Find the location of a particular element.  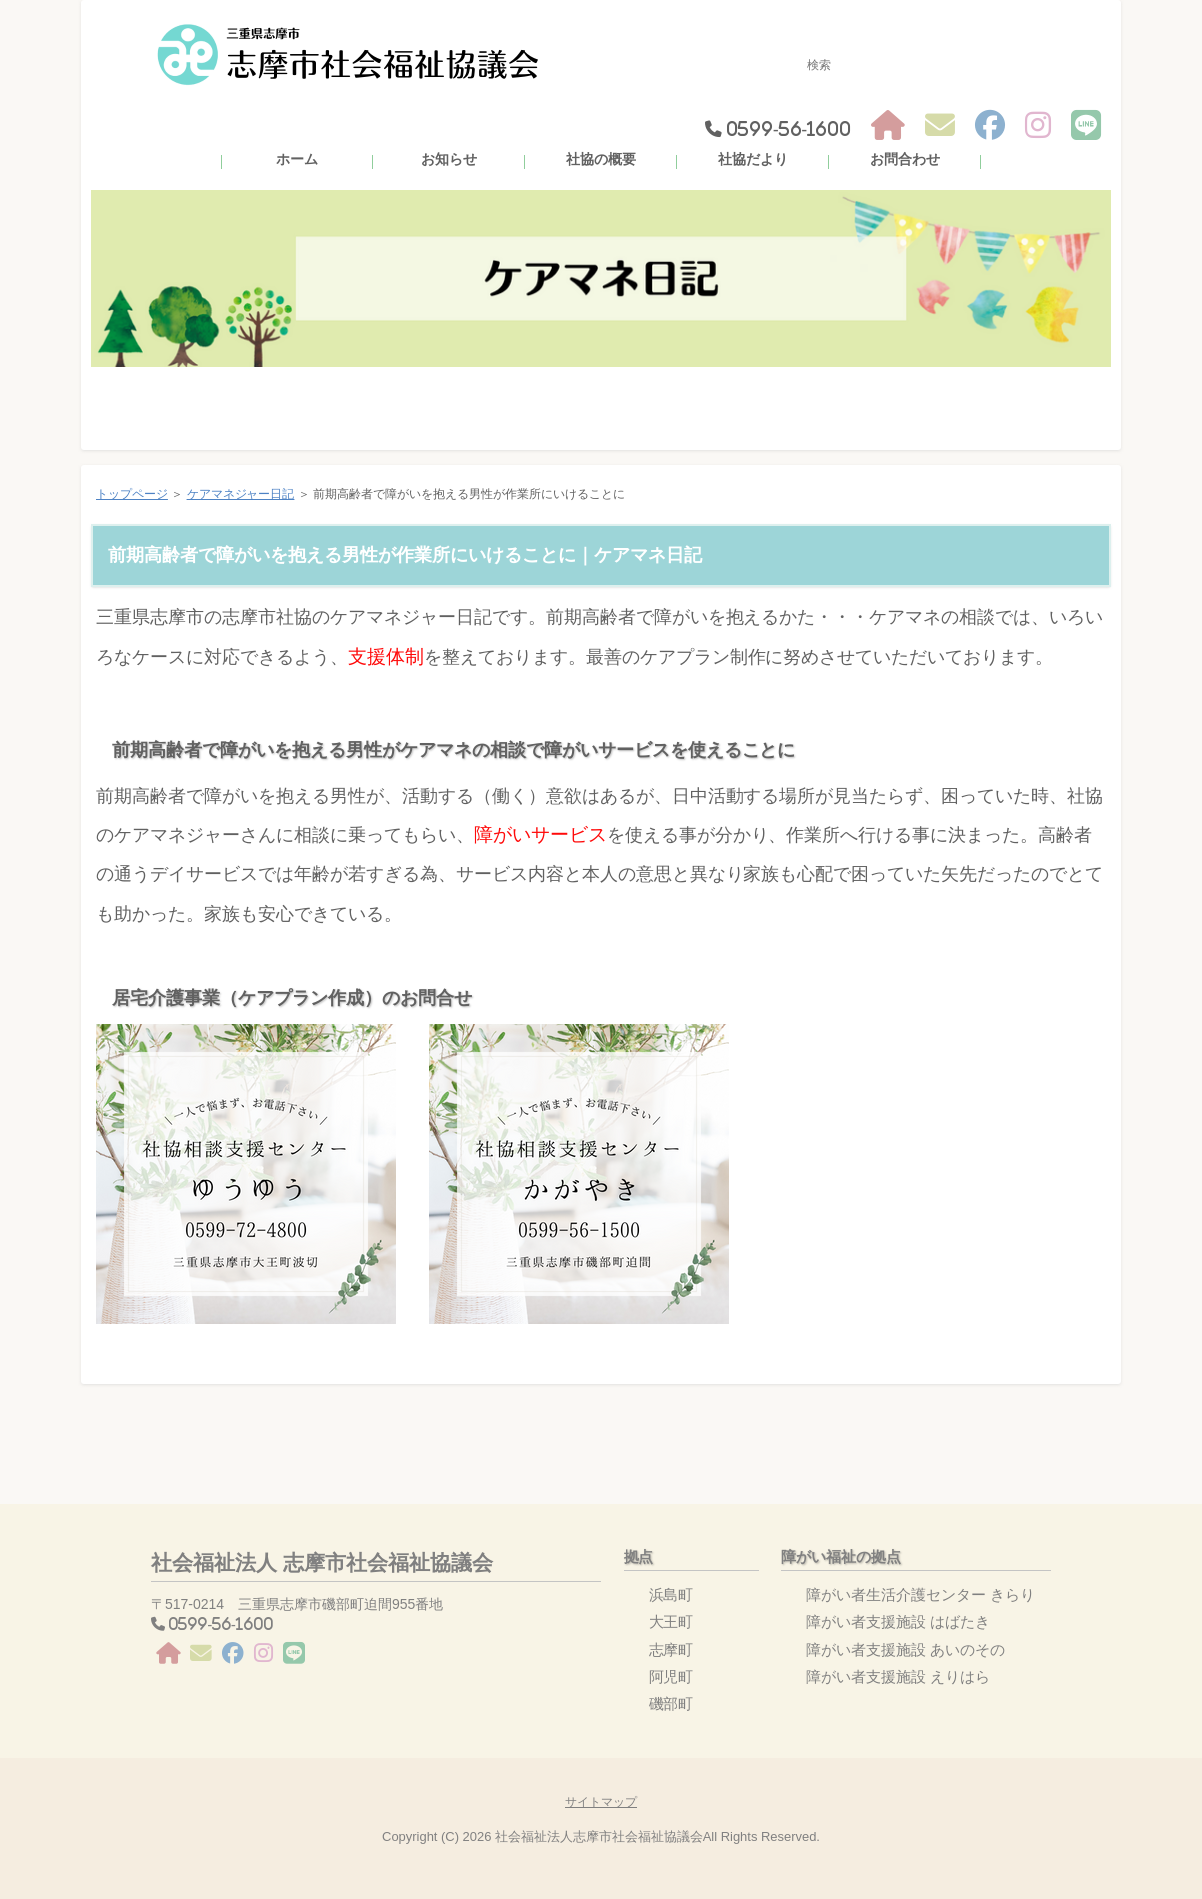

障がい者生活介護センター きらり is located at coordinates (920, 1594).